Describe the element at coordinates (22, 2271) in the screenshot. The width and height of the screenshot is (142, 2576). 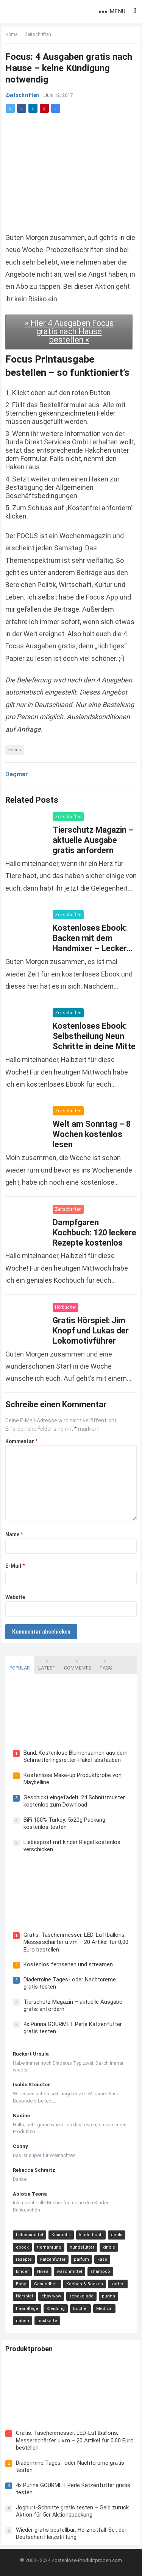
I see `kinder [kinder (17 Einträge)]` at that location.